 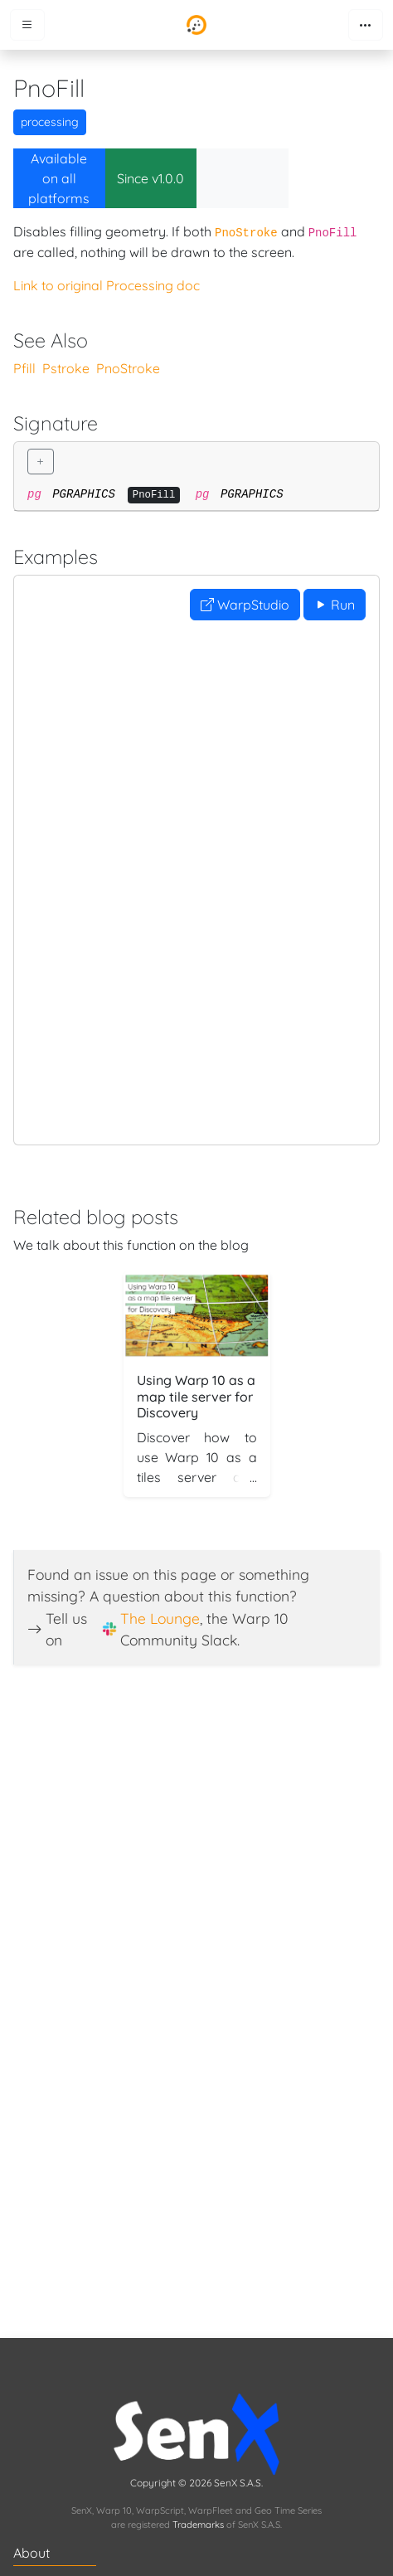 I want to click on WarpStudio, so click(x=245, y=604).